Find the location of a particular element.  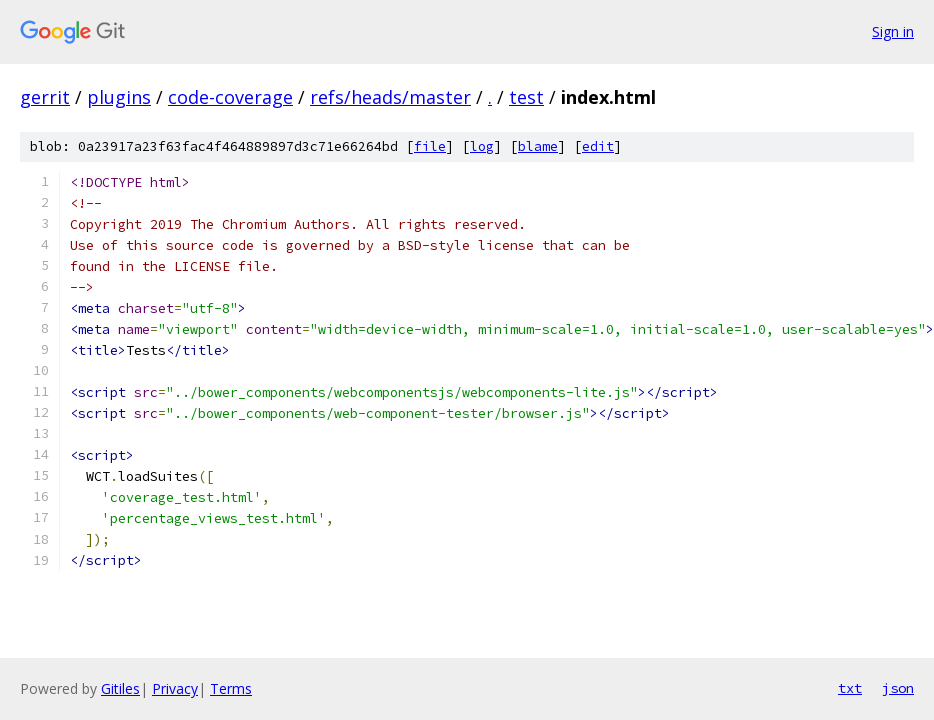

Terms is located at coordinates (231, 688).